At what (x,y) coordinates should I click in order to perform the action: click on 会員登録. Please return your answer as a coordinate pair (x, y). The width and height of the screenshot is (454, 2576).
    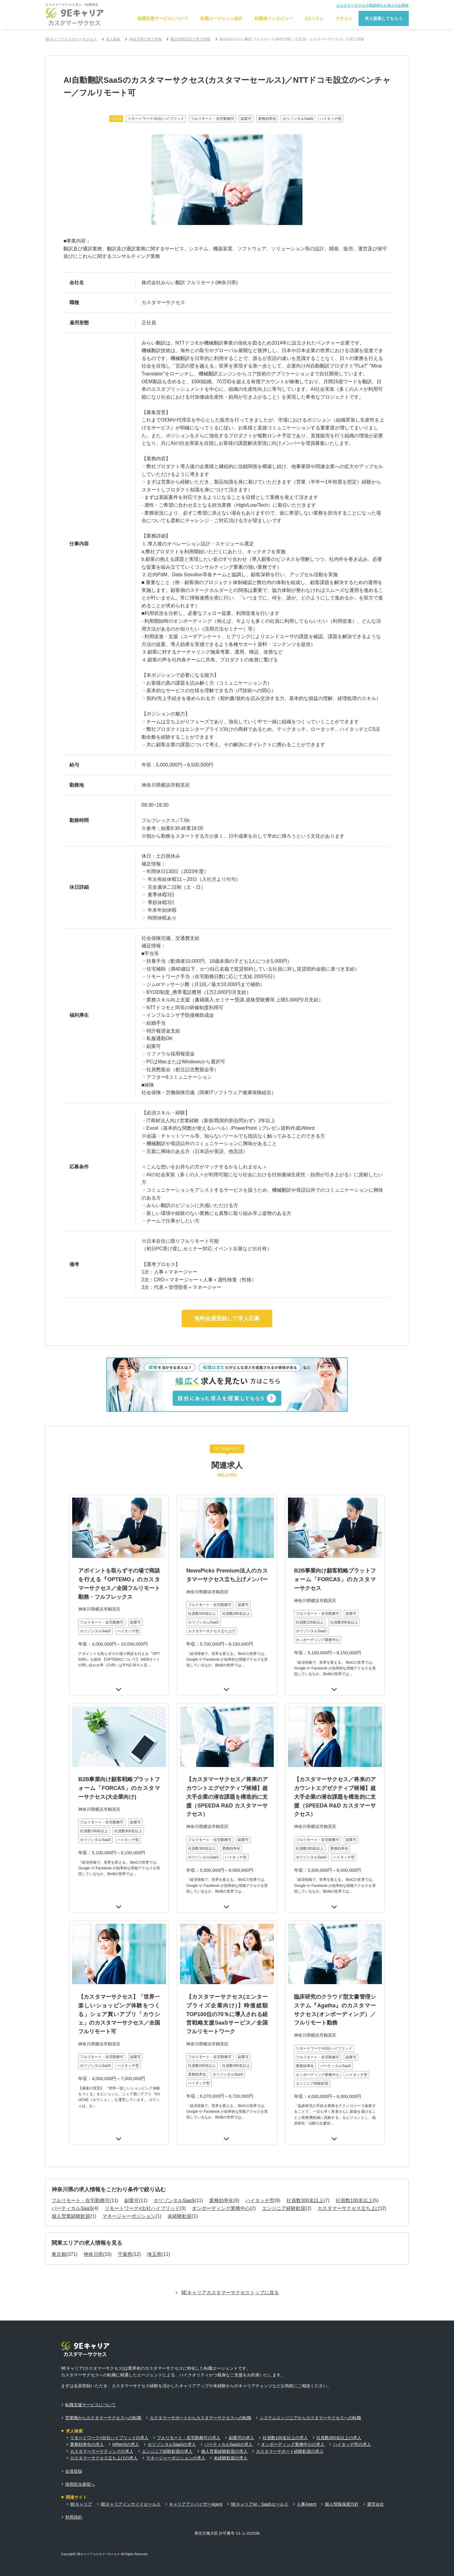
    Looking at the image, I should click on (73, 2448).